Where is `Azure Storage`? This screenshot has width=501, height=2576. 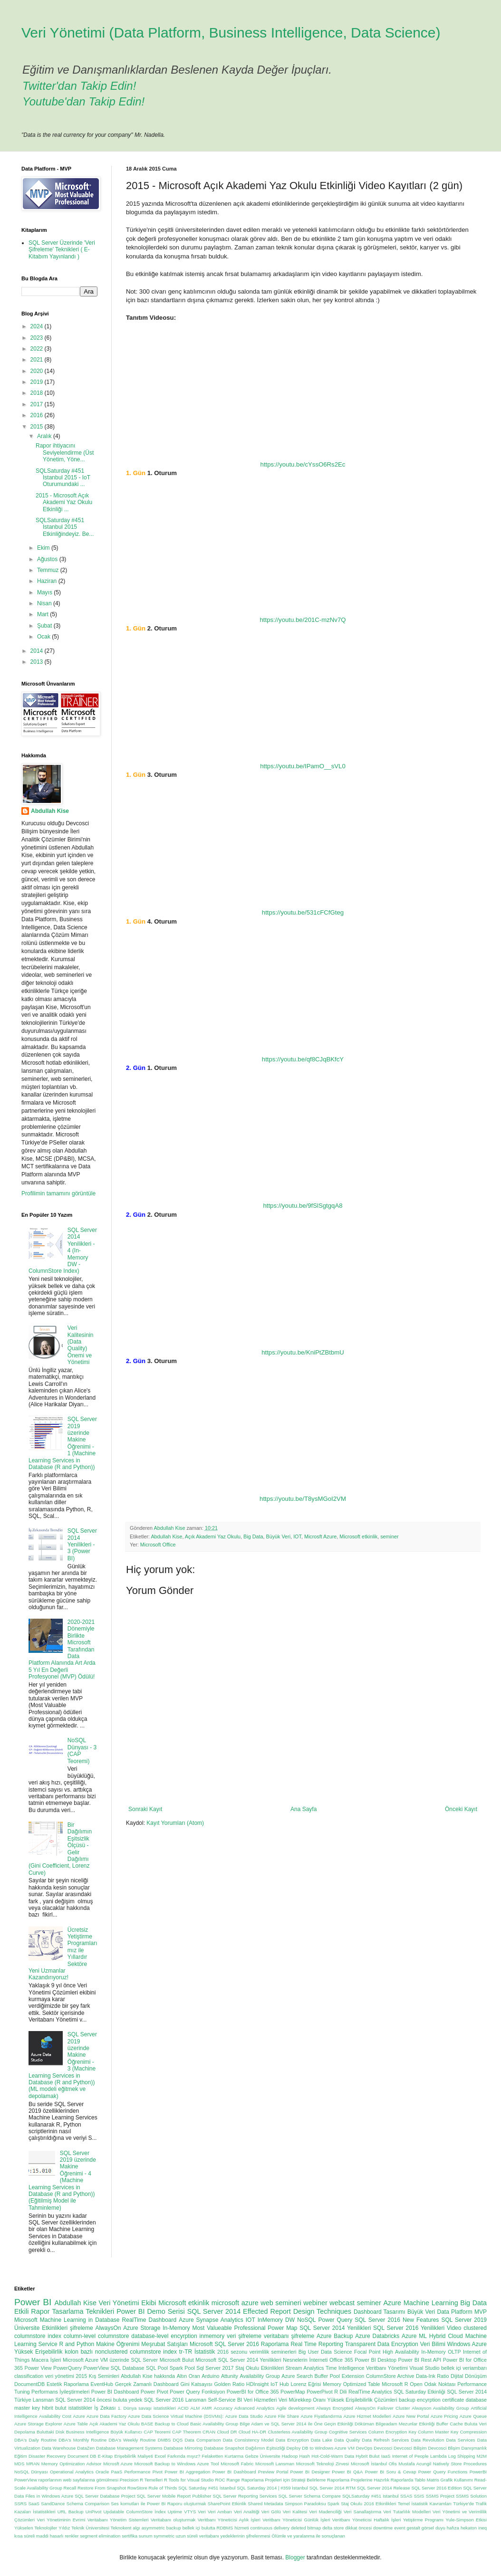 Azure Storage is located at coordinates (141, 2328).